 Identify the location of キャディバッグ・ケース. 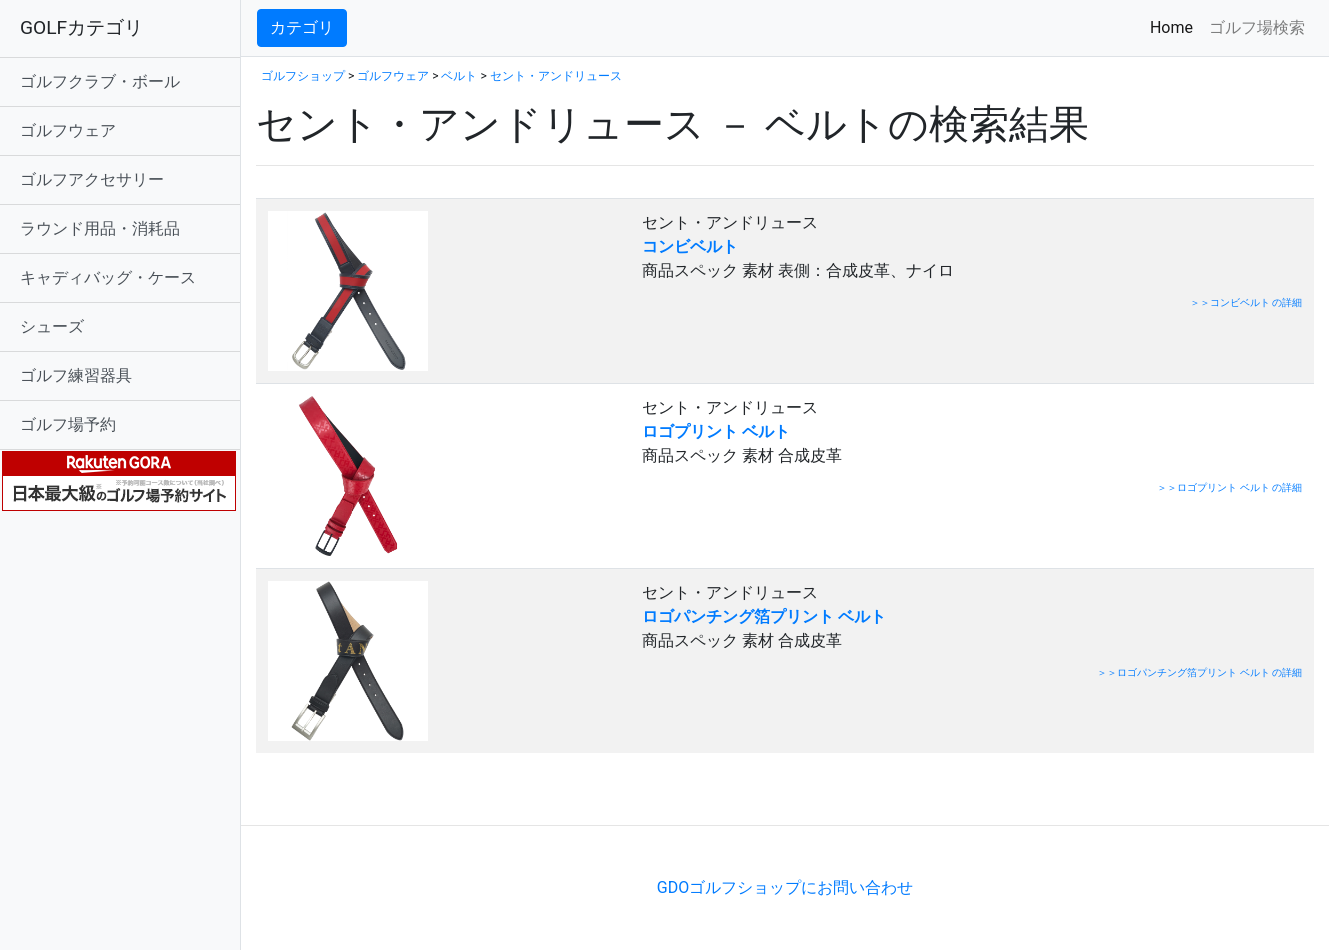
(108, 277).